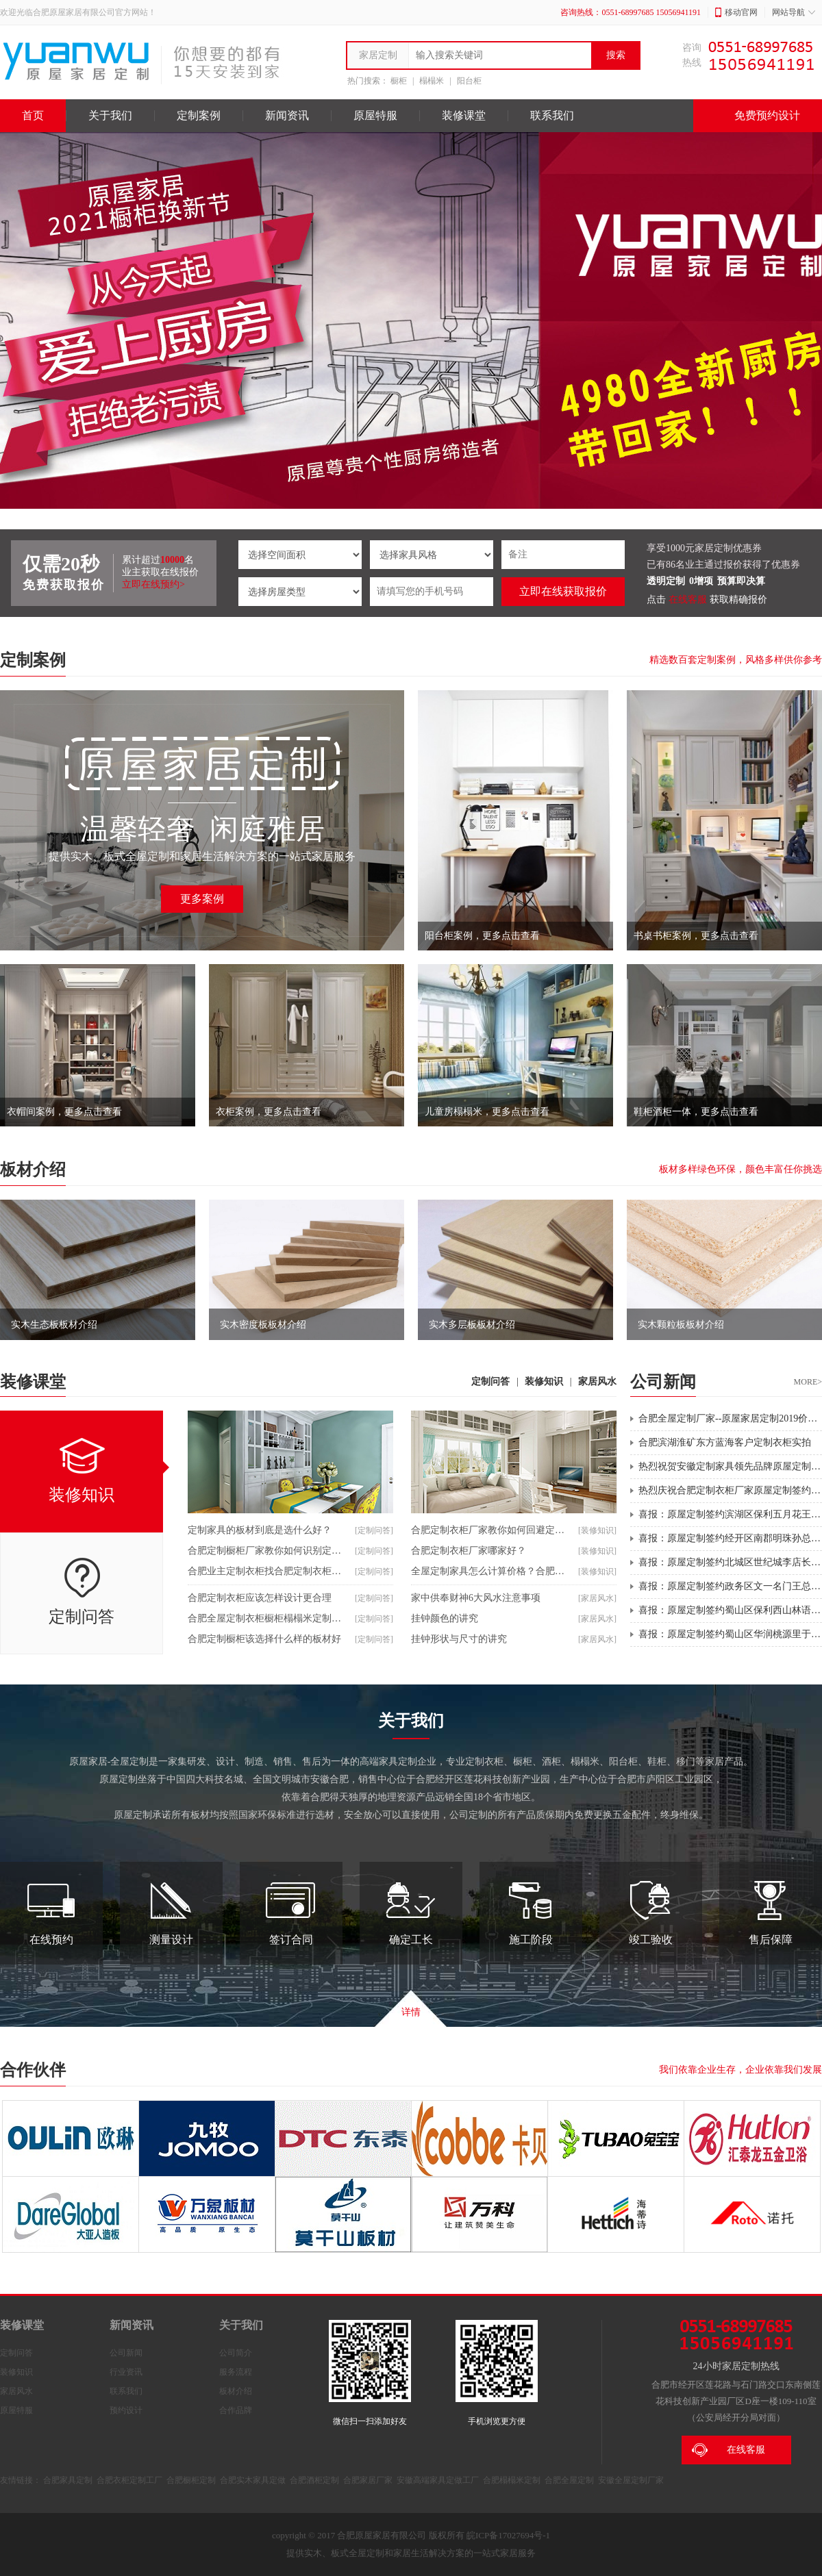 Image resolution: width=822 pixels, height=2576 pixels. I want to click on 合作品牌, so click(235, 2410).